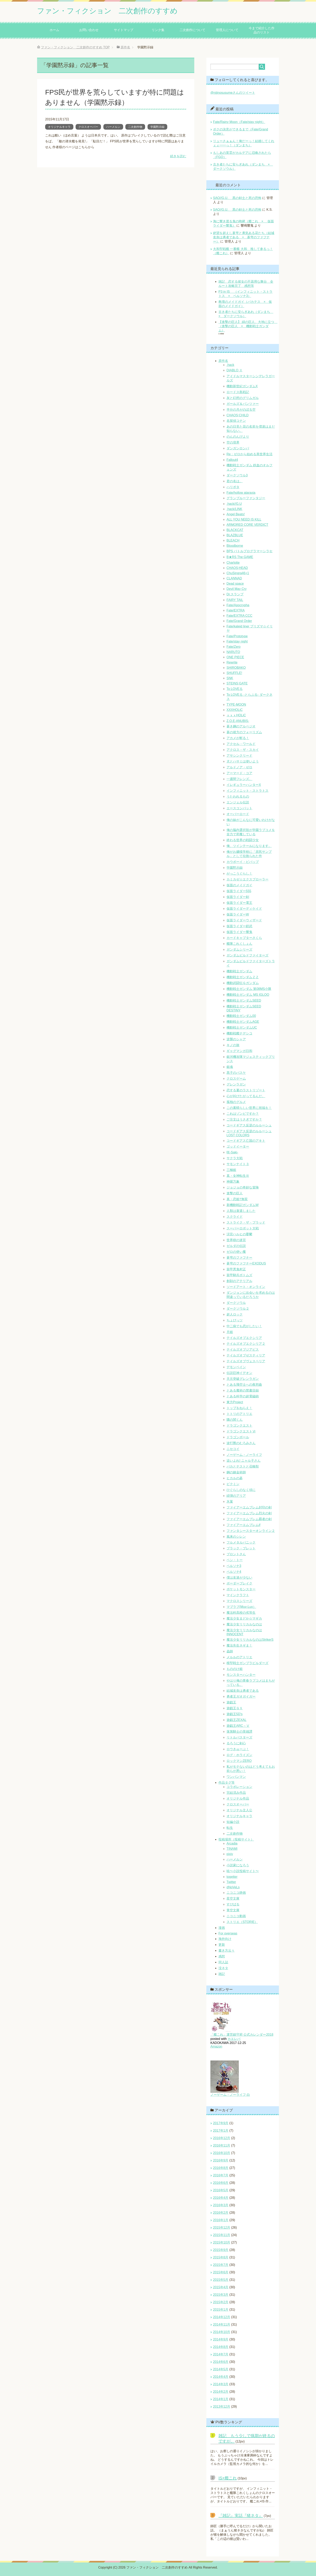  What do you see at coordinates (246, 1222) in the screenshot?
I see `ストライク・ザ・ブラッド` at bounding box center [246, 1222].